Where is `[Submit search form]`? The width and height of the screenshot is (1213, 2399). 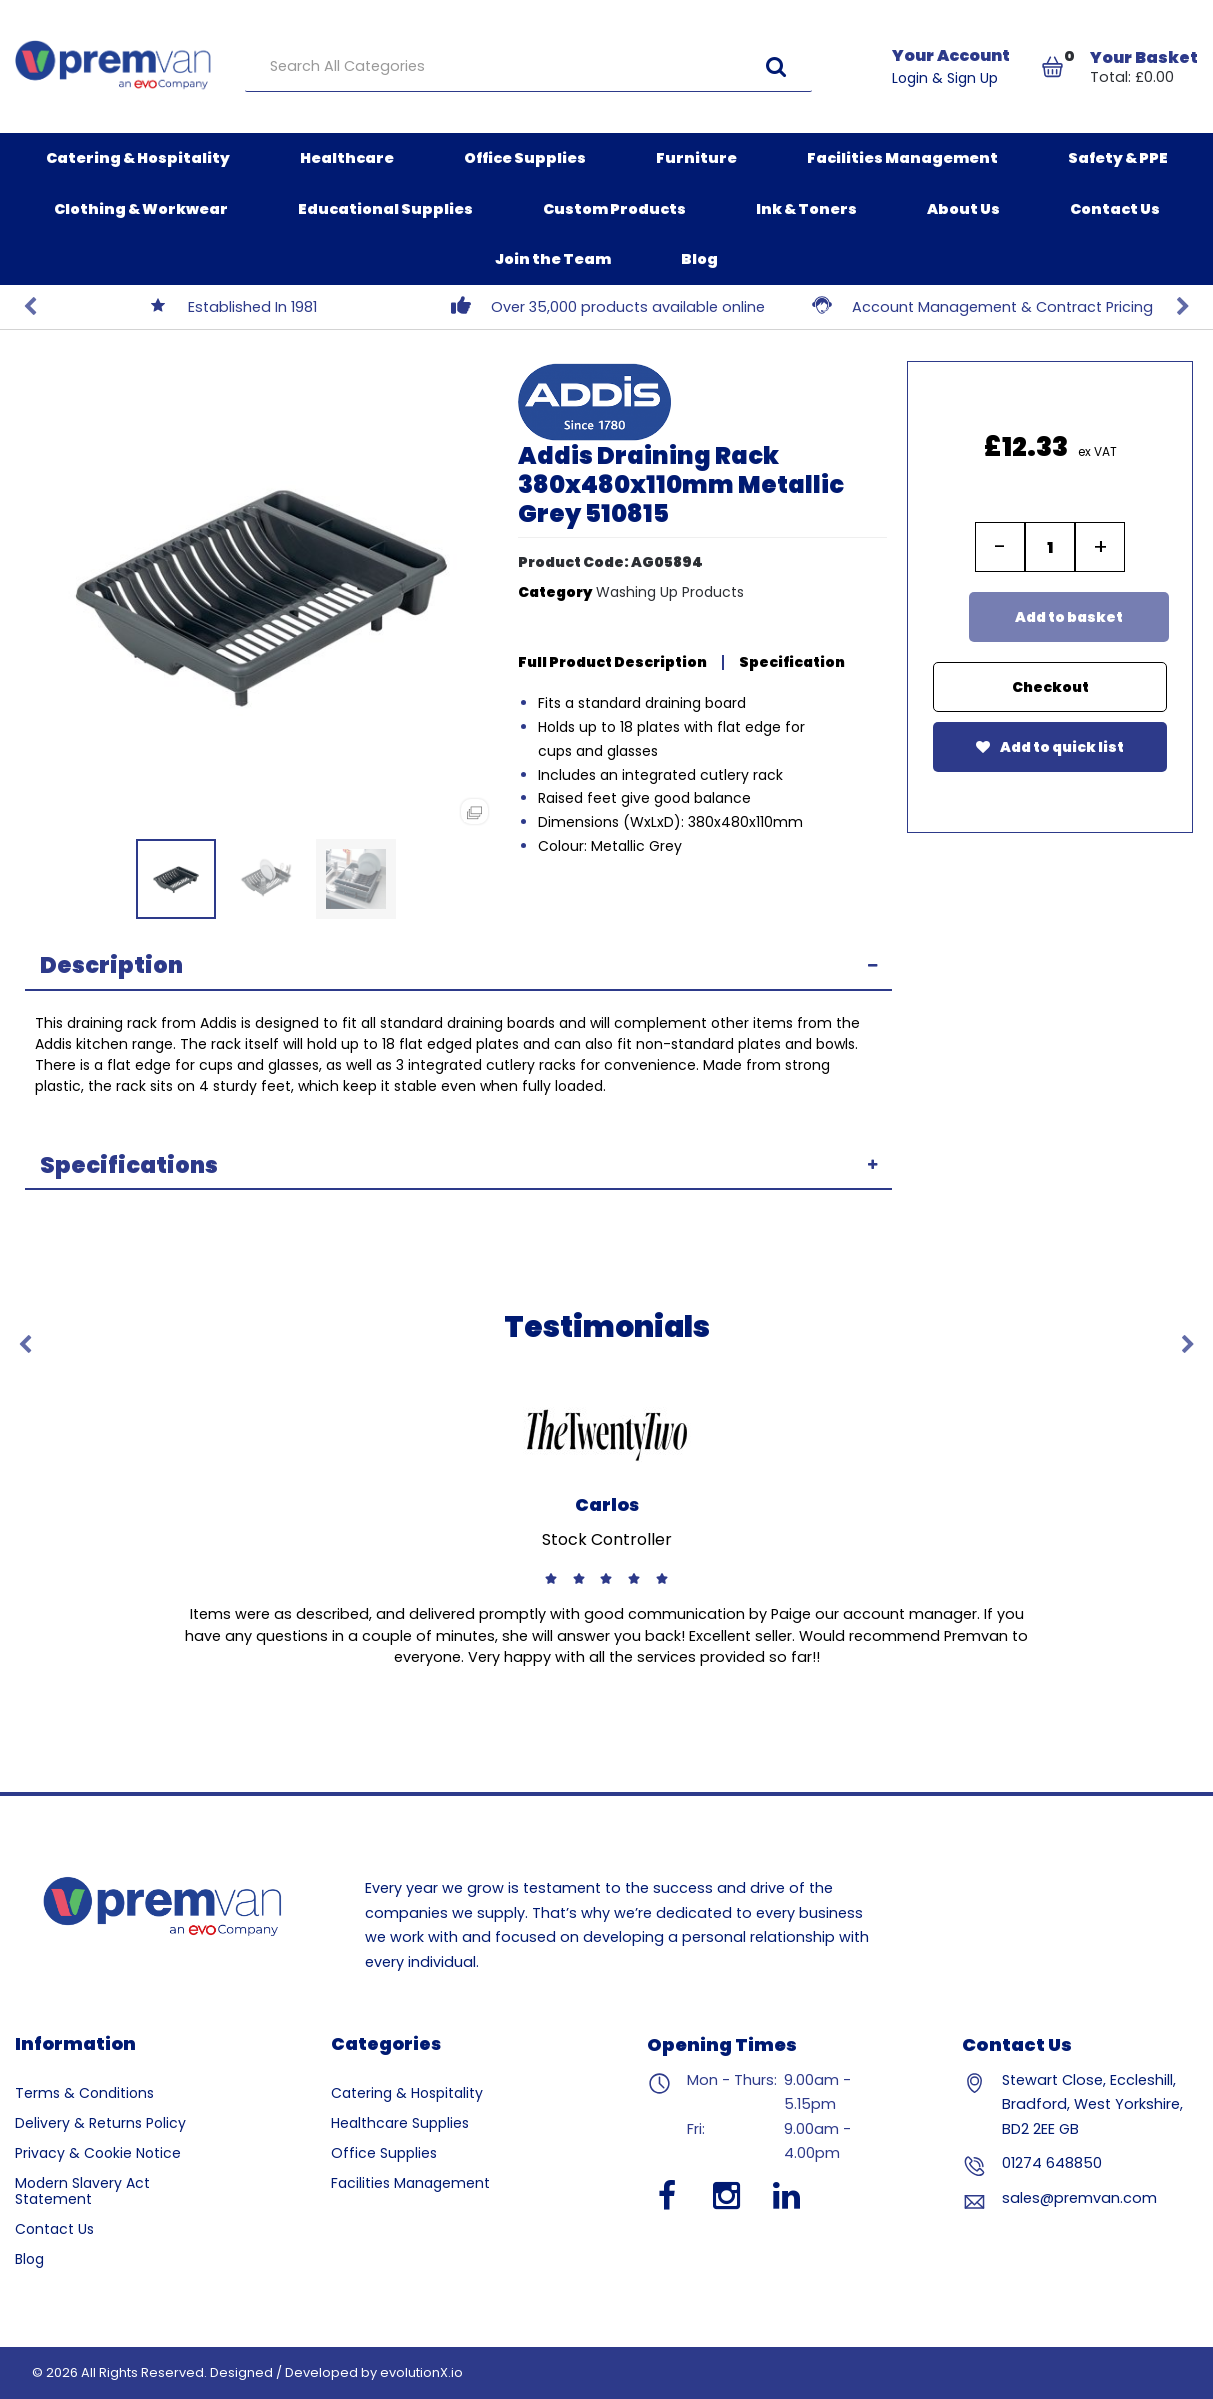
[Submit search form] is located at coordinates (776, 66).